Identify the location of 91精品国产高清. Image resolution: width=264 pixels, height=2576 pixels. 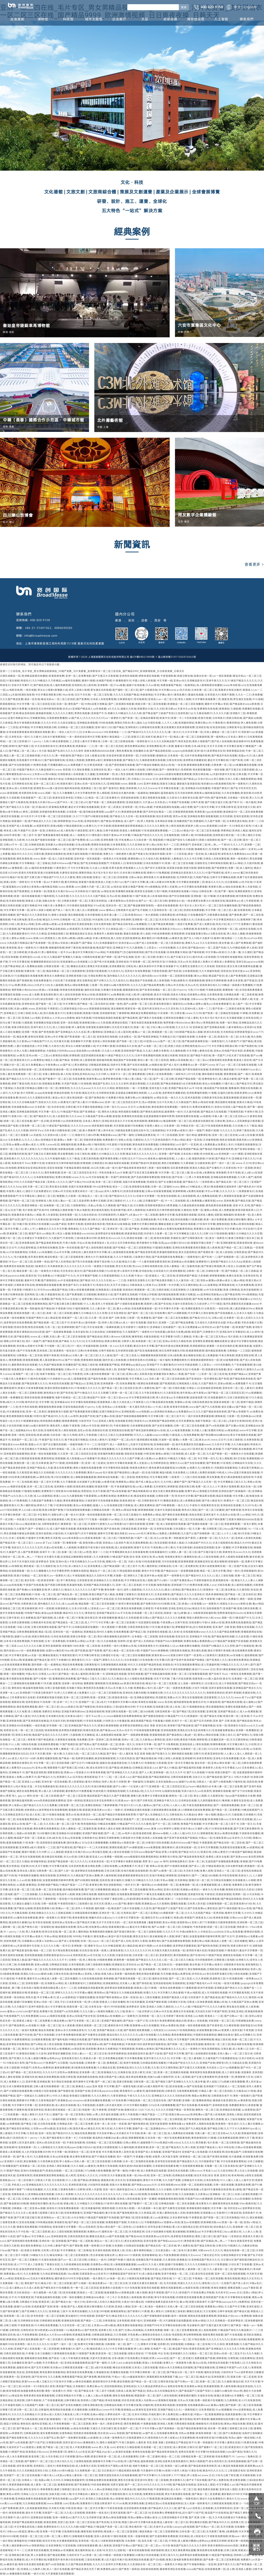
(119, 1556).